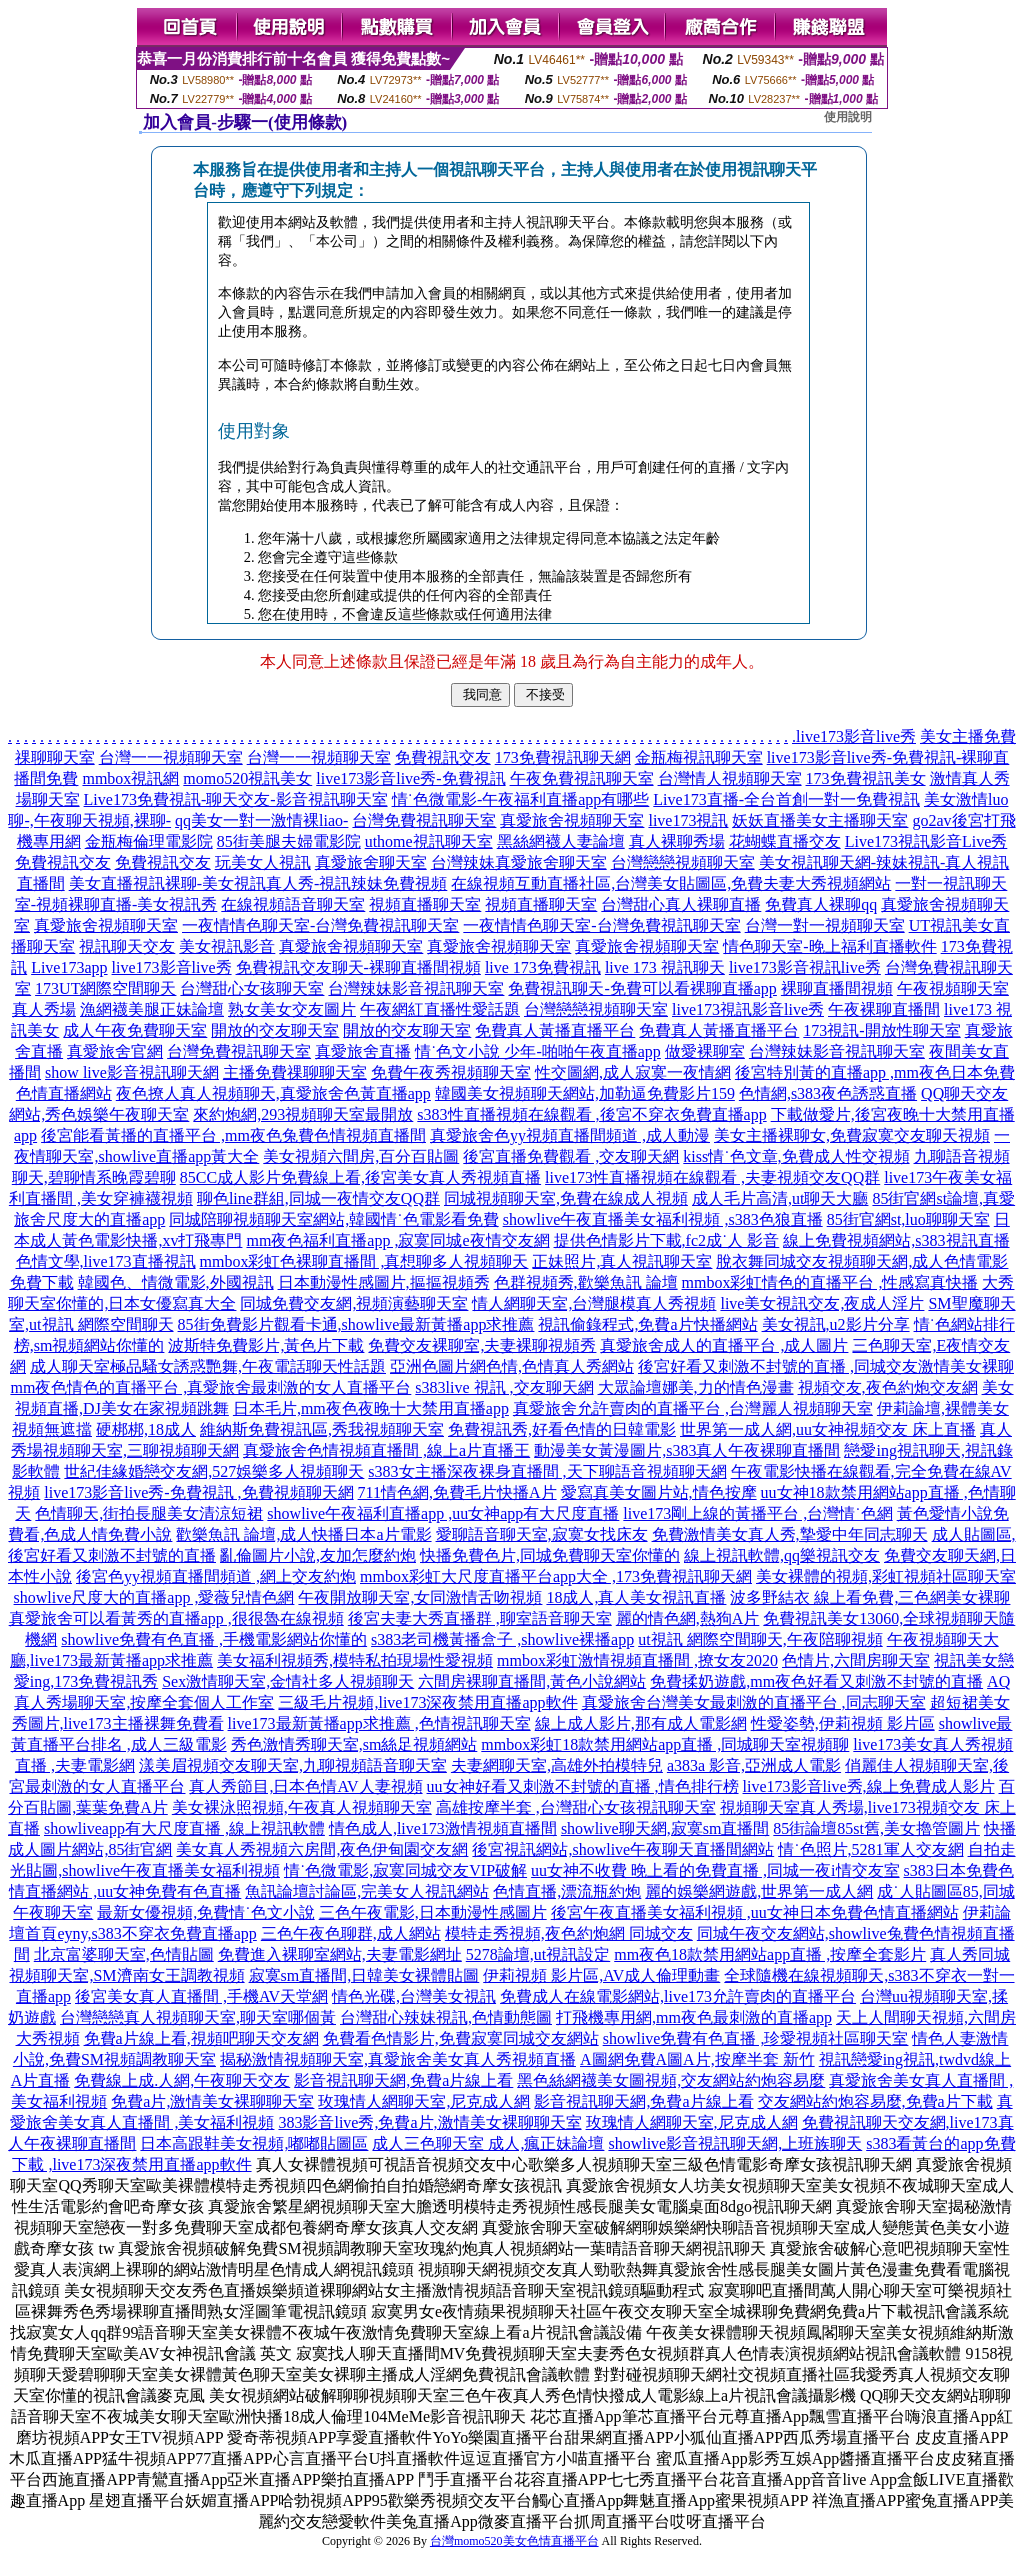 The image size is (1024, 2557). Describe the element at coordinates (567, 1891) in the screenshot. I see `色情直播,漂流瓶約炮` at that location.